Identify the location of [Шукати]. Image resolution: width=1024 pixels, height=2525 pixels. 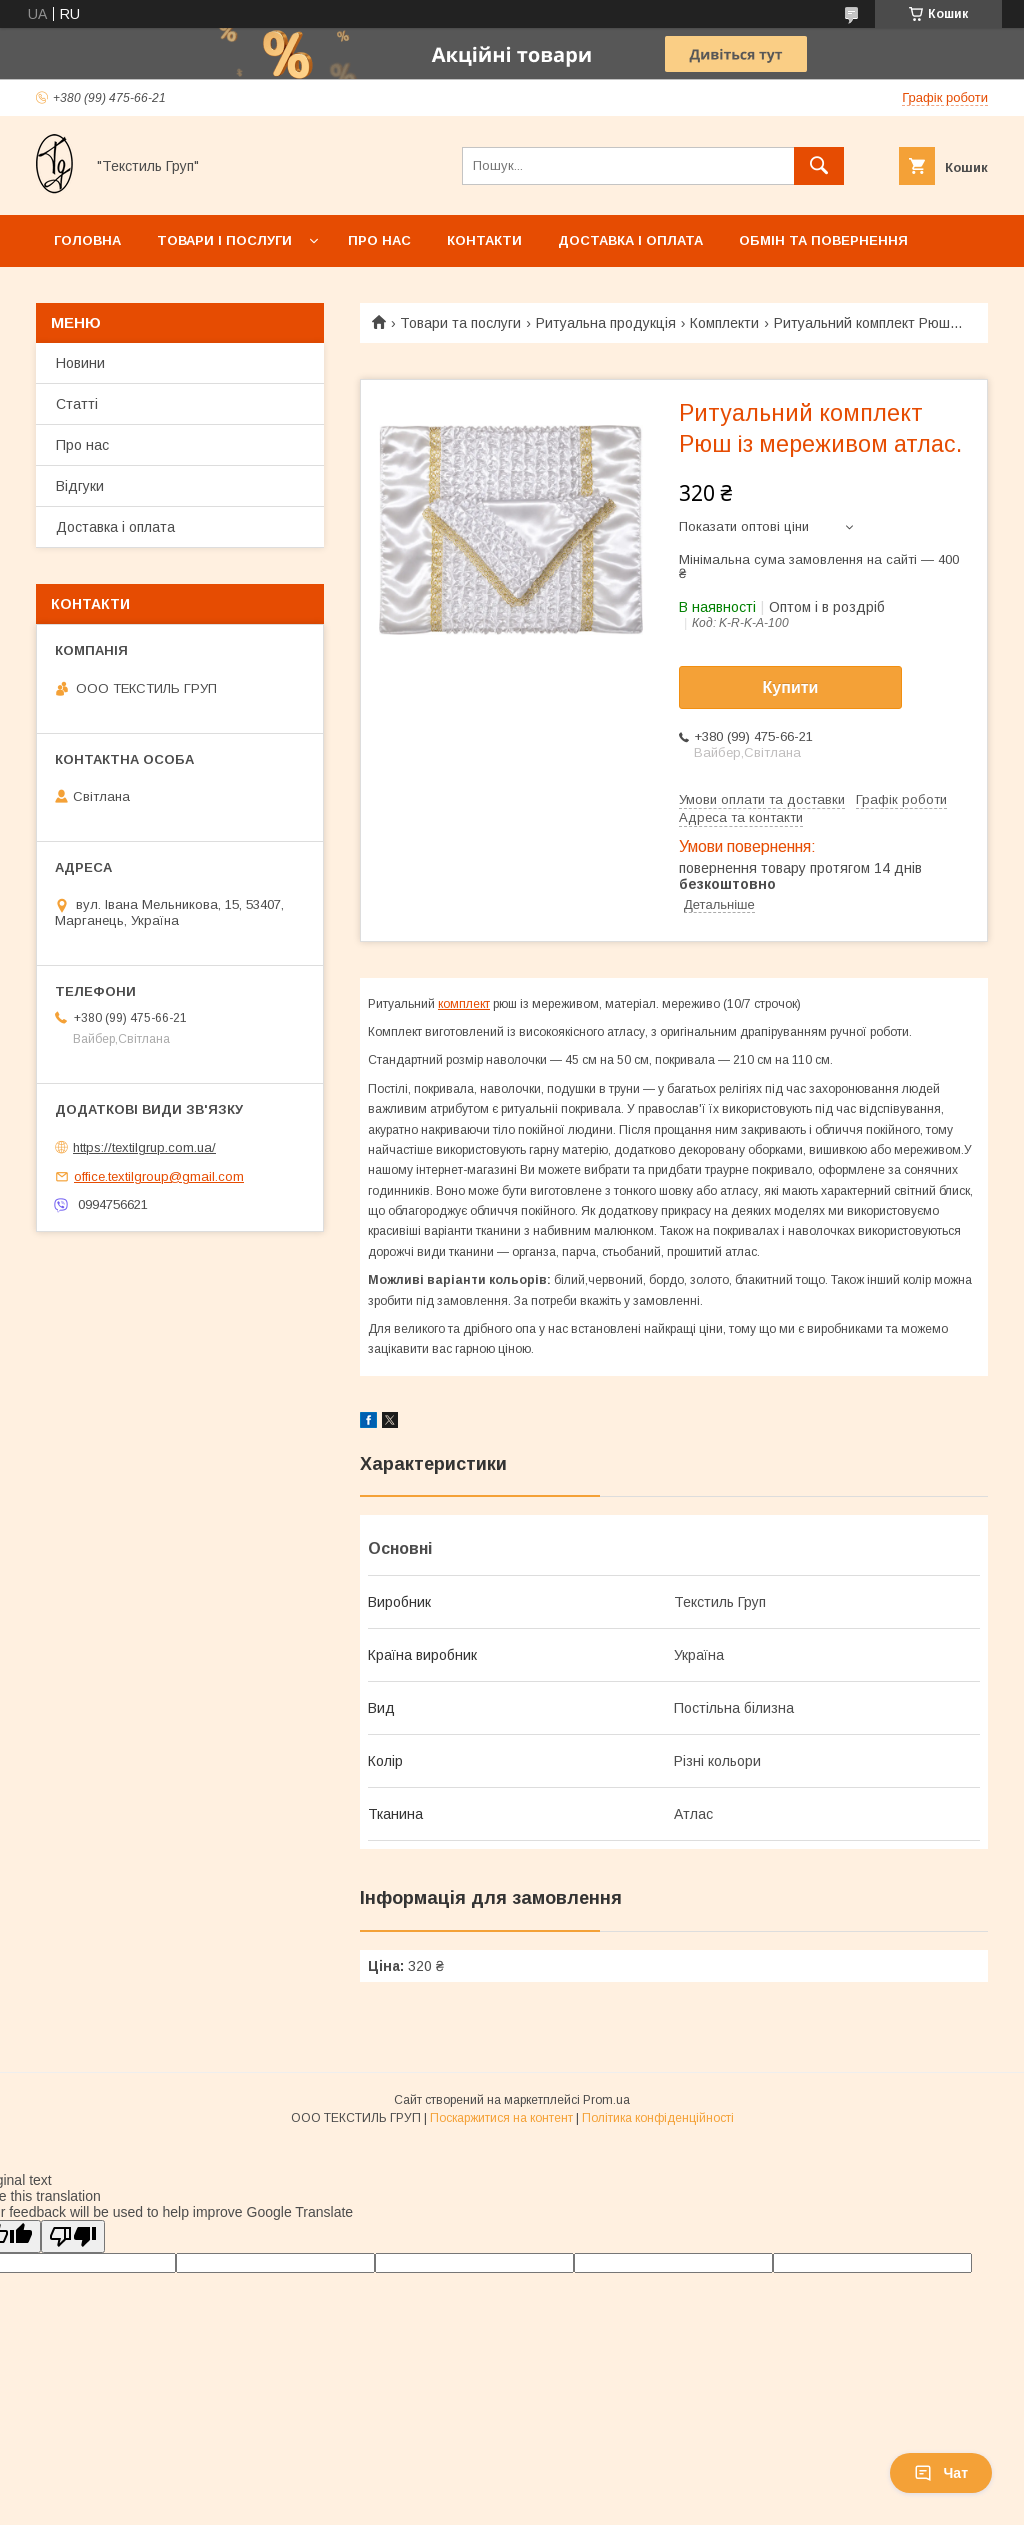
(819, 166).